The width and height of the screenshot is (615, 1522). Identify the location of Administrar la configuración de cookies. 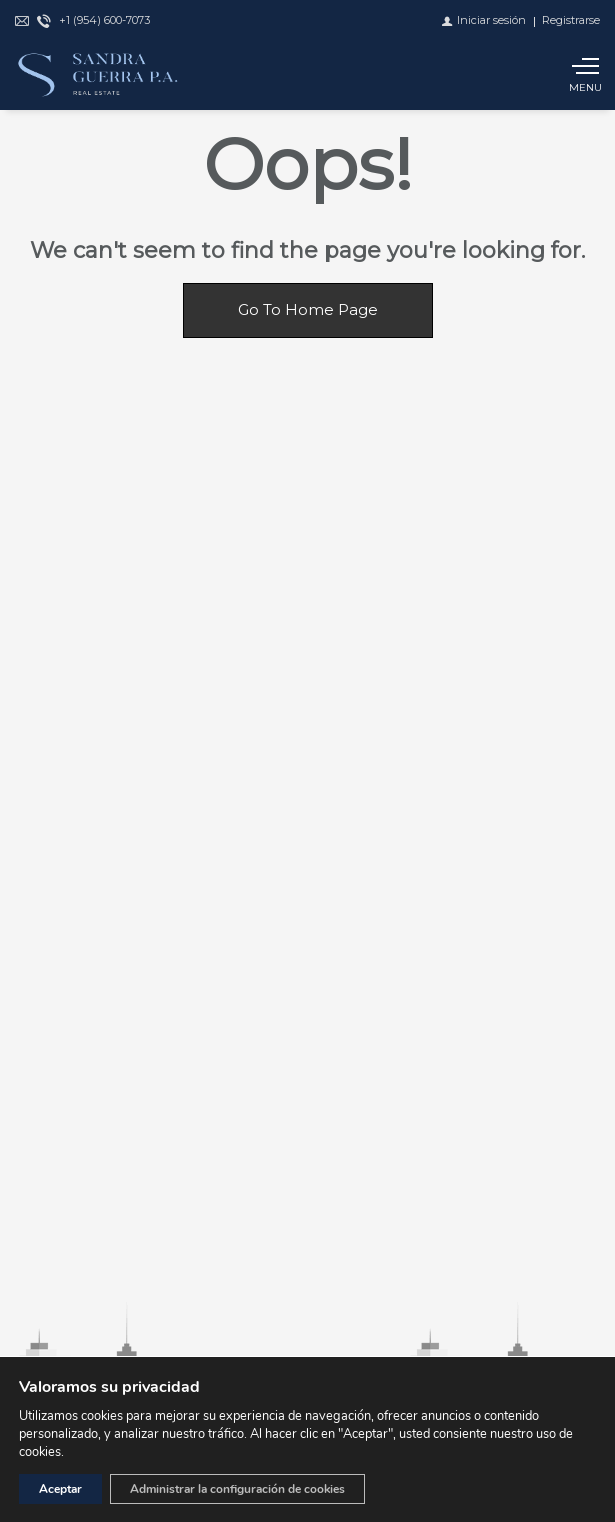
(237, 1489).